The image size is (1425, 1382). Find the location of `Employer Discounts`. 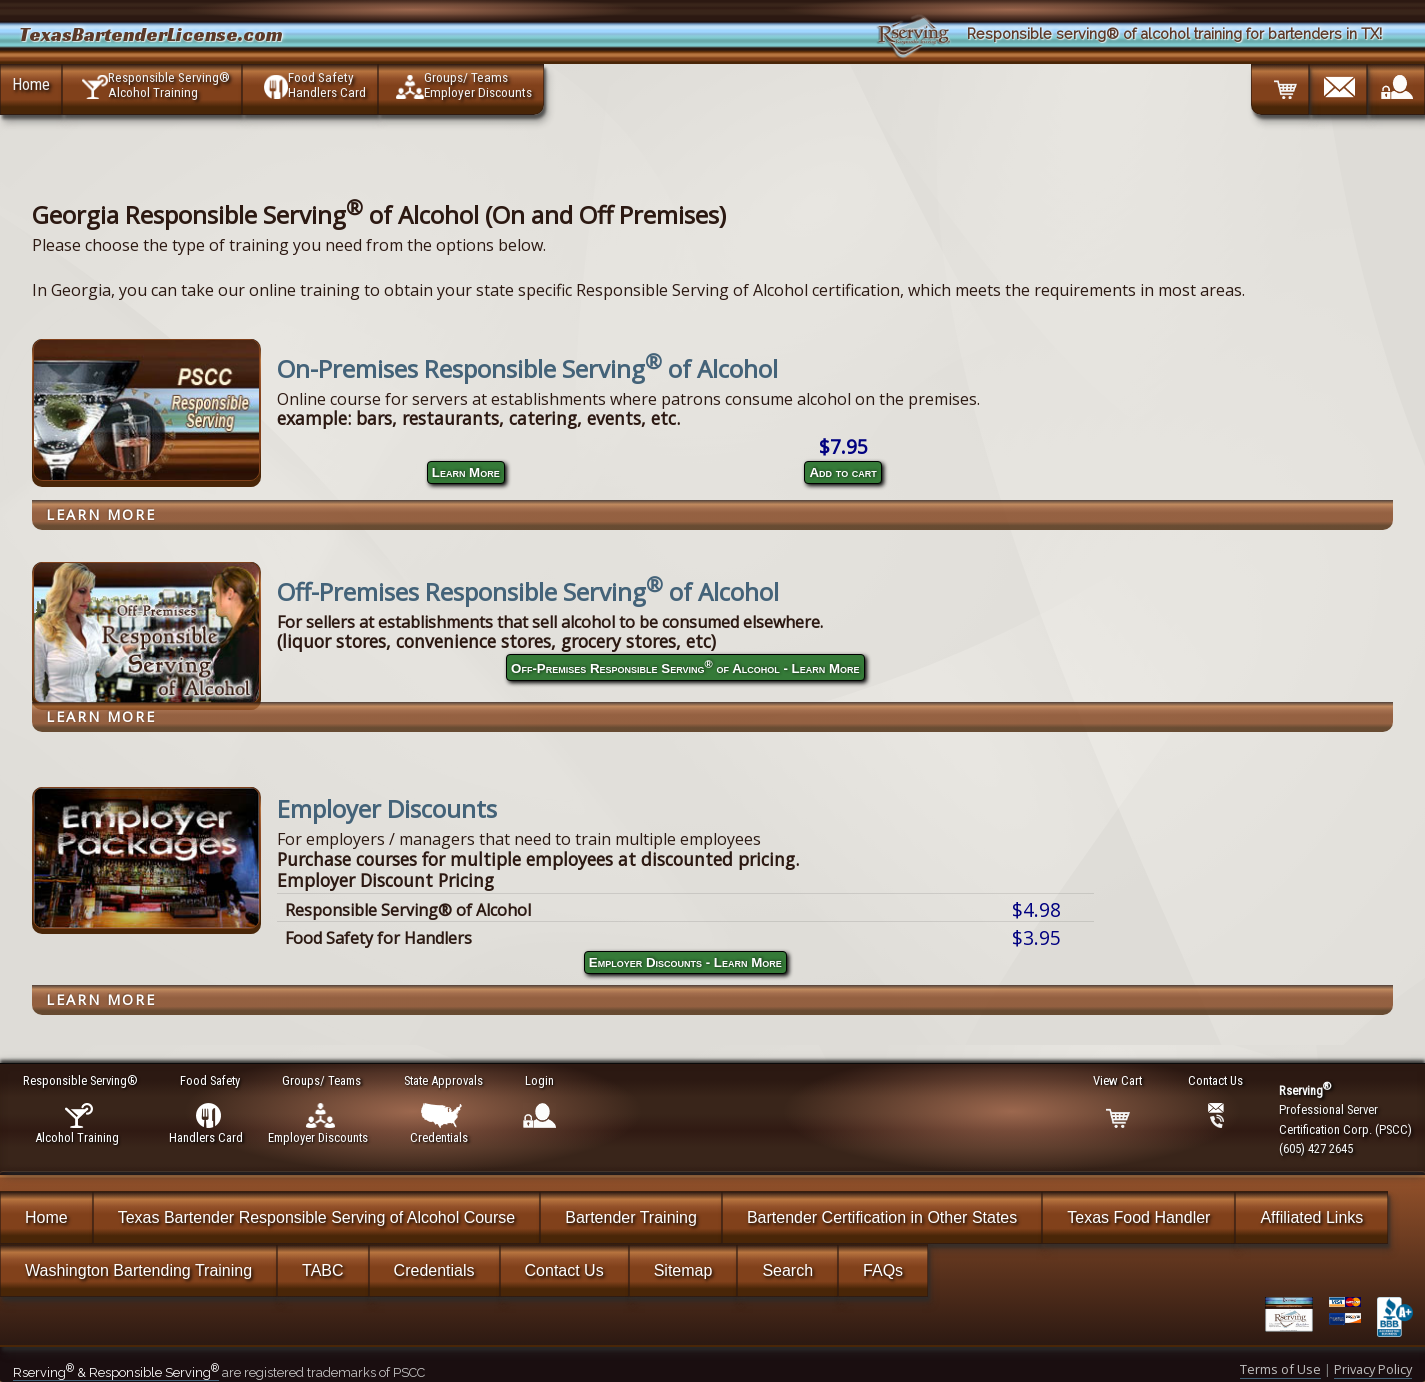

Employer Discounts is located at coordinates (387, 808).